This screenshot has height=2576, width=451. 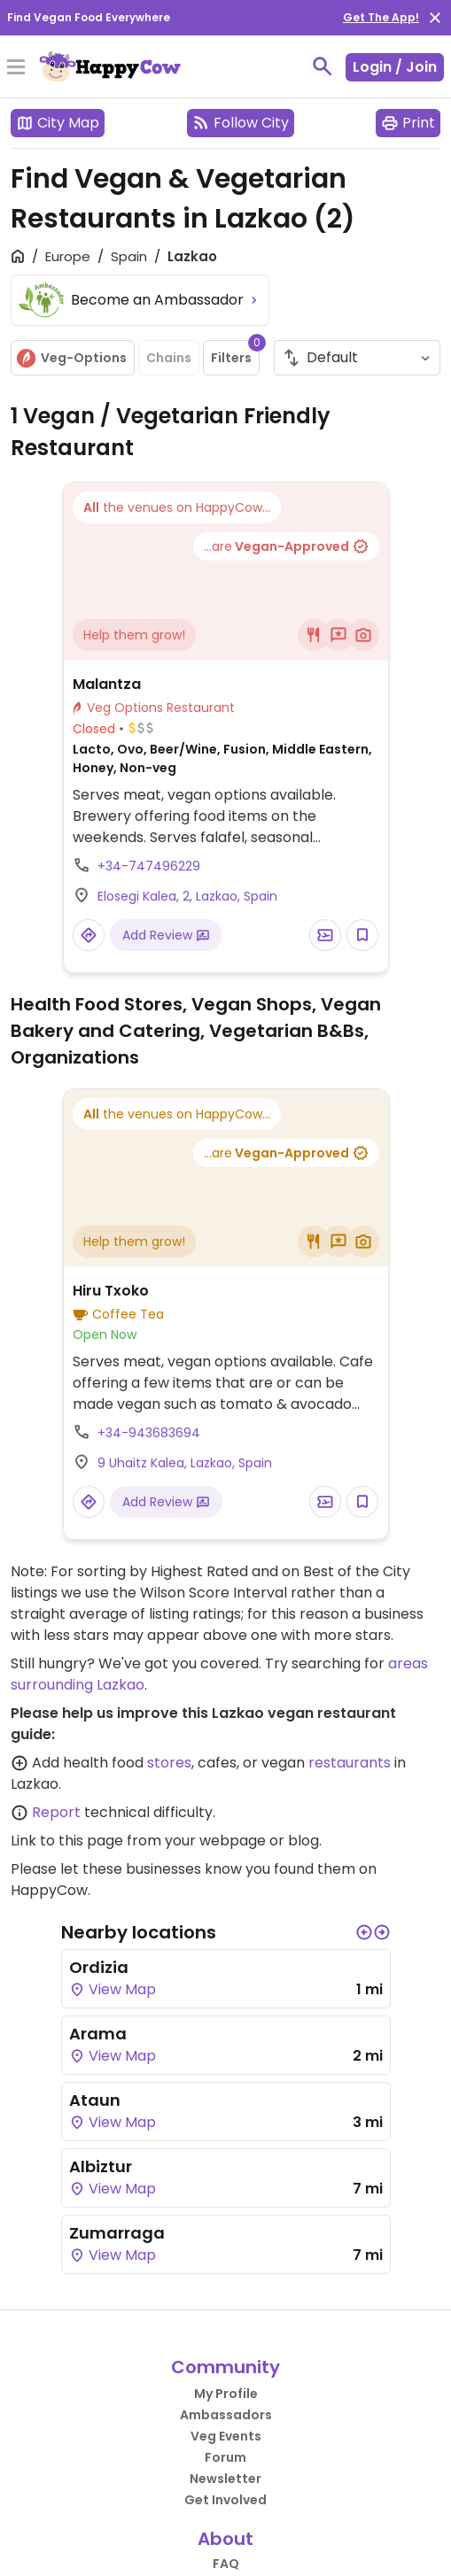 What do you see at coordinates (381, 17) in the screenshot?
I see `Get The App!` at bounding box center [381, 17].